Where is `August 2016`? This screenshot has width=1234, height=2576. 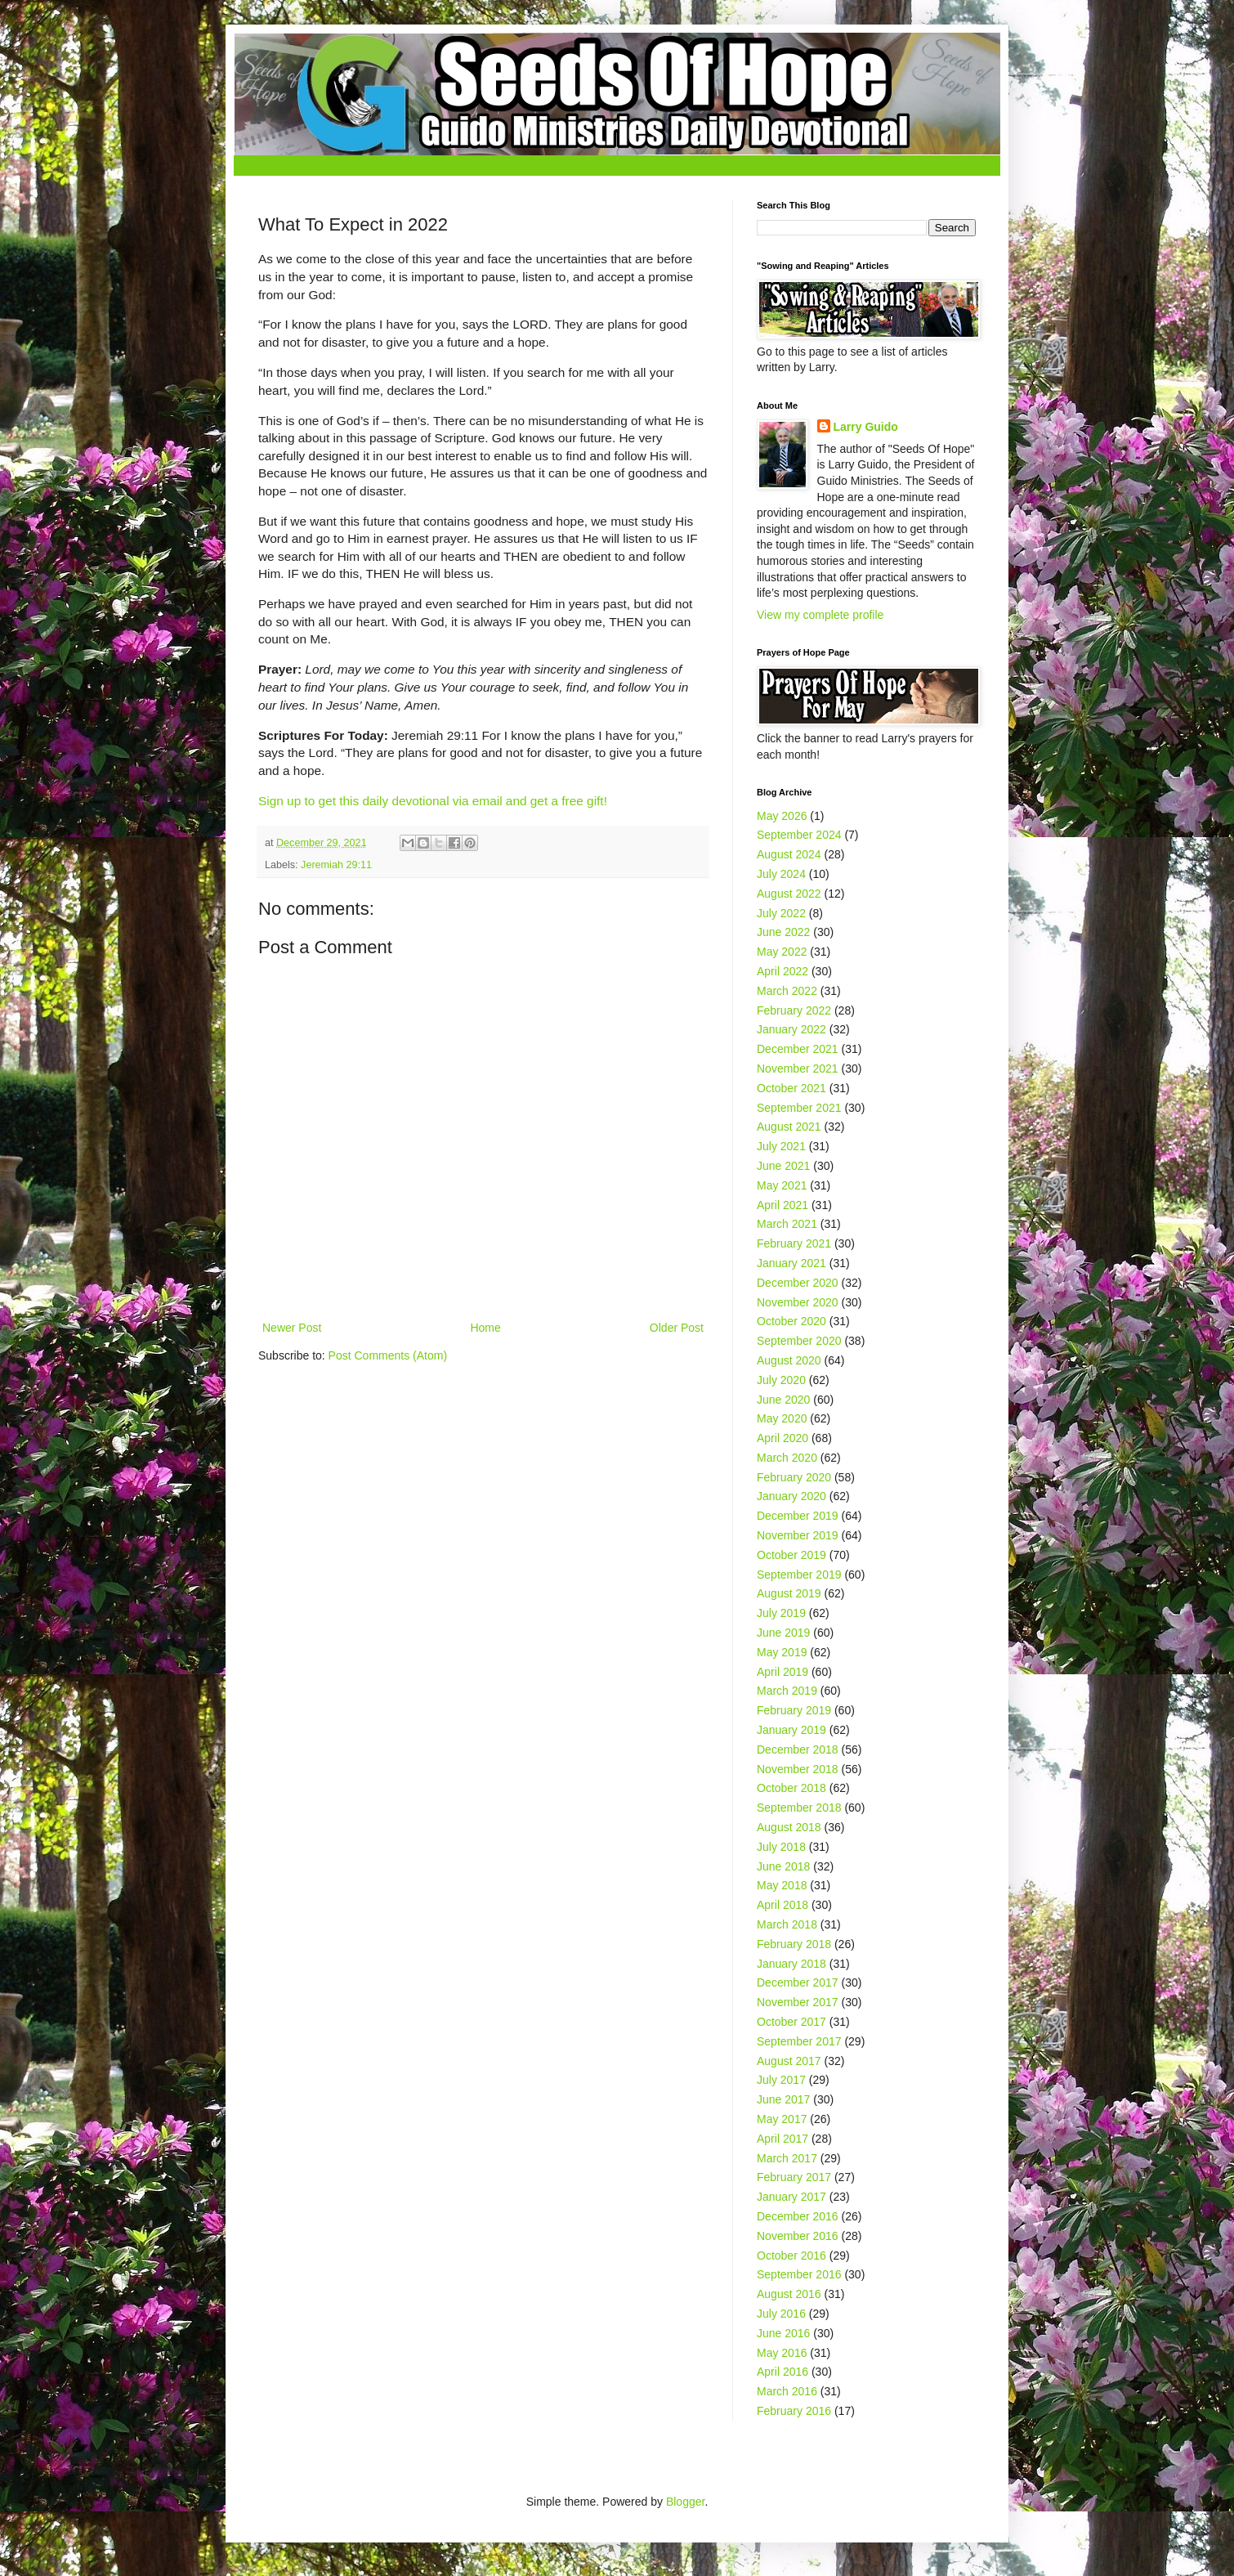
August 2016 is located at coordinates (789, 2293).